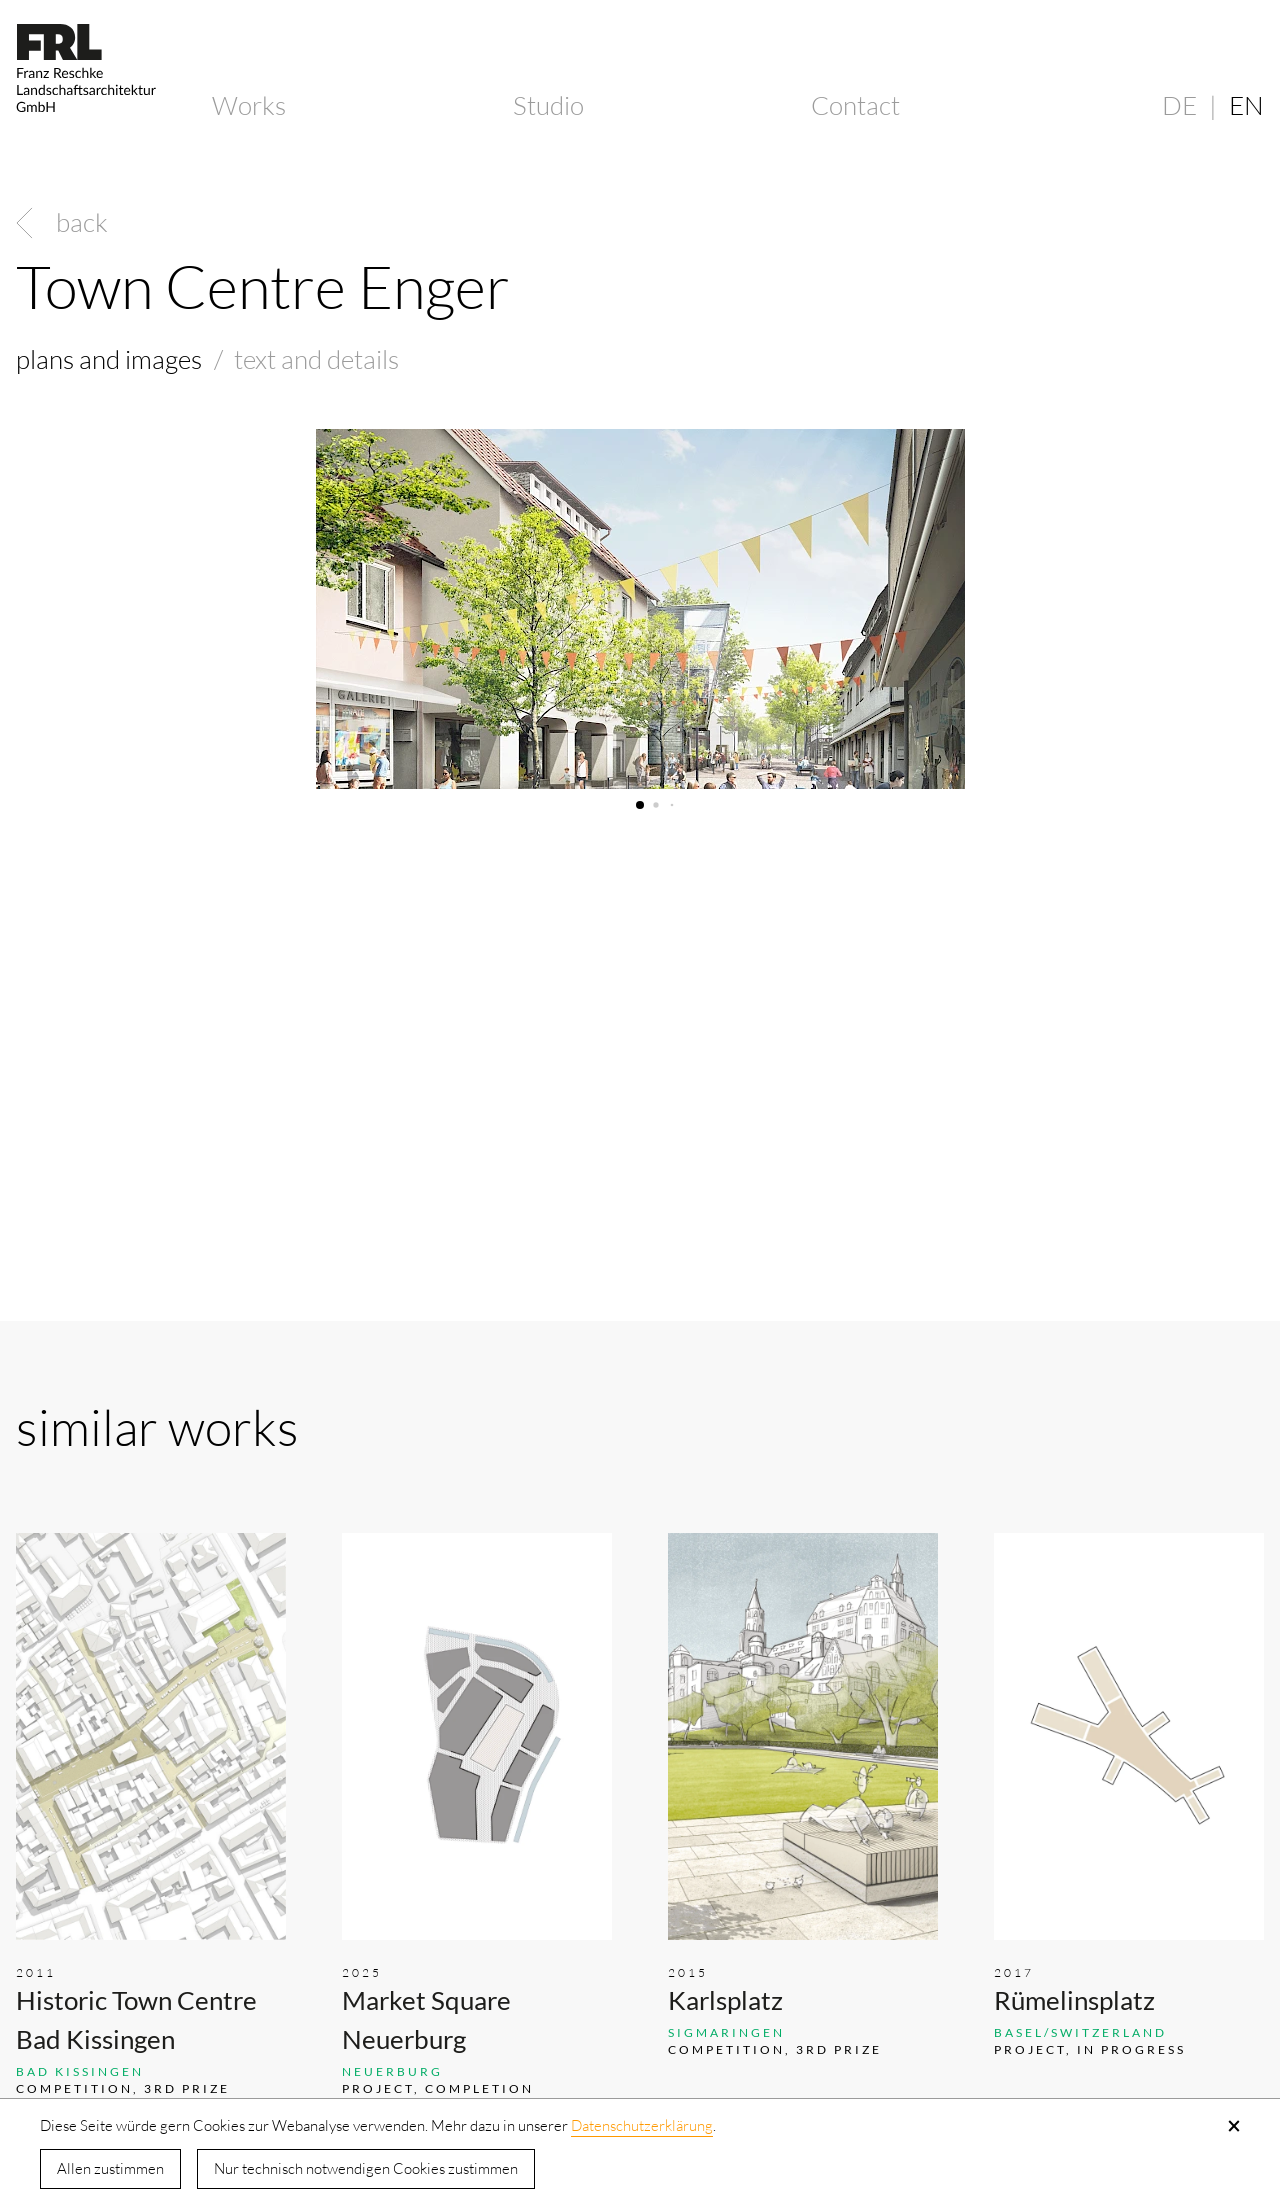 This screenshot has height=2205, width=1280. What do you see at coordinates (548, 105) in the screenshot?
I see `Studio` at bounding box center [548, 105].